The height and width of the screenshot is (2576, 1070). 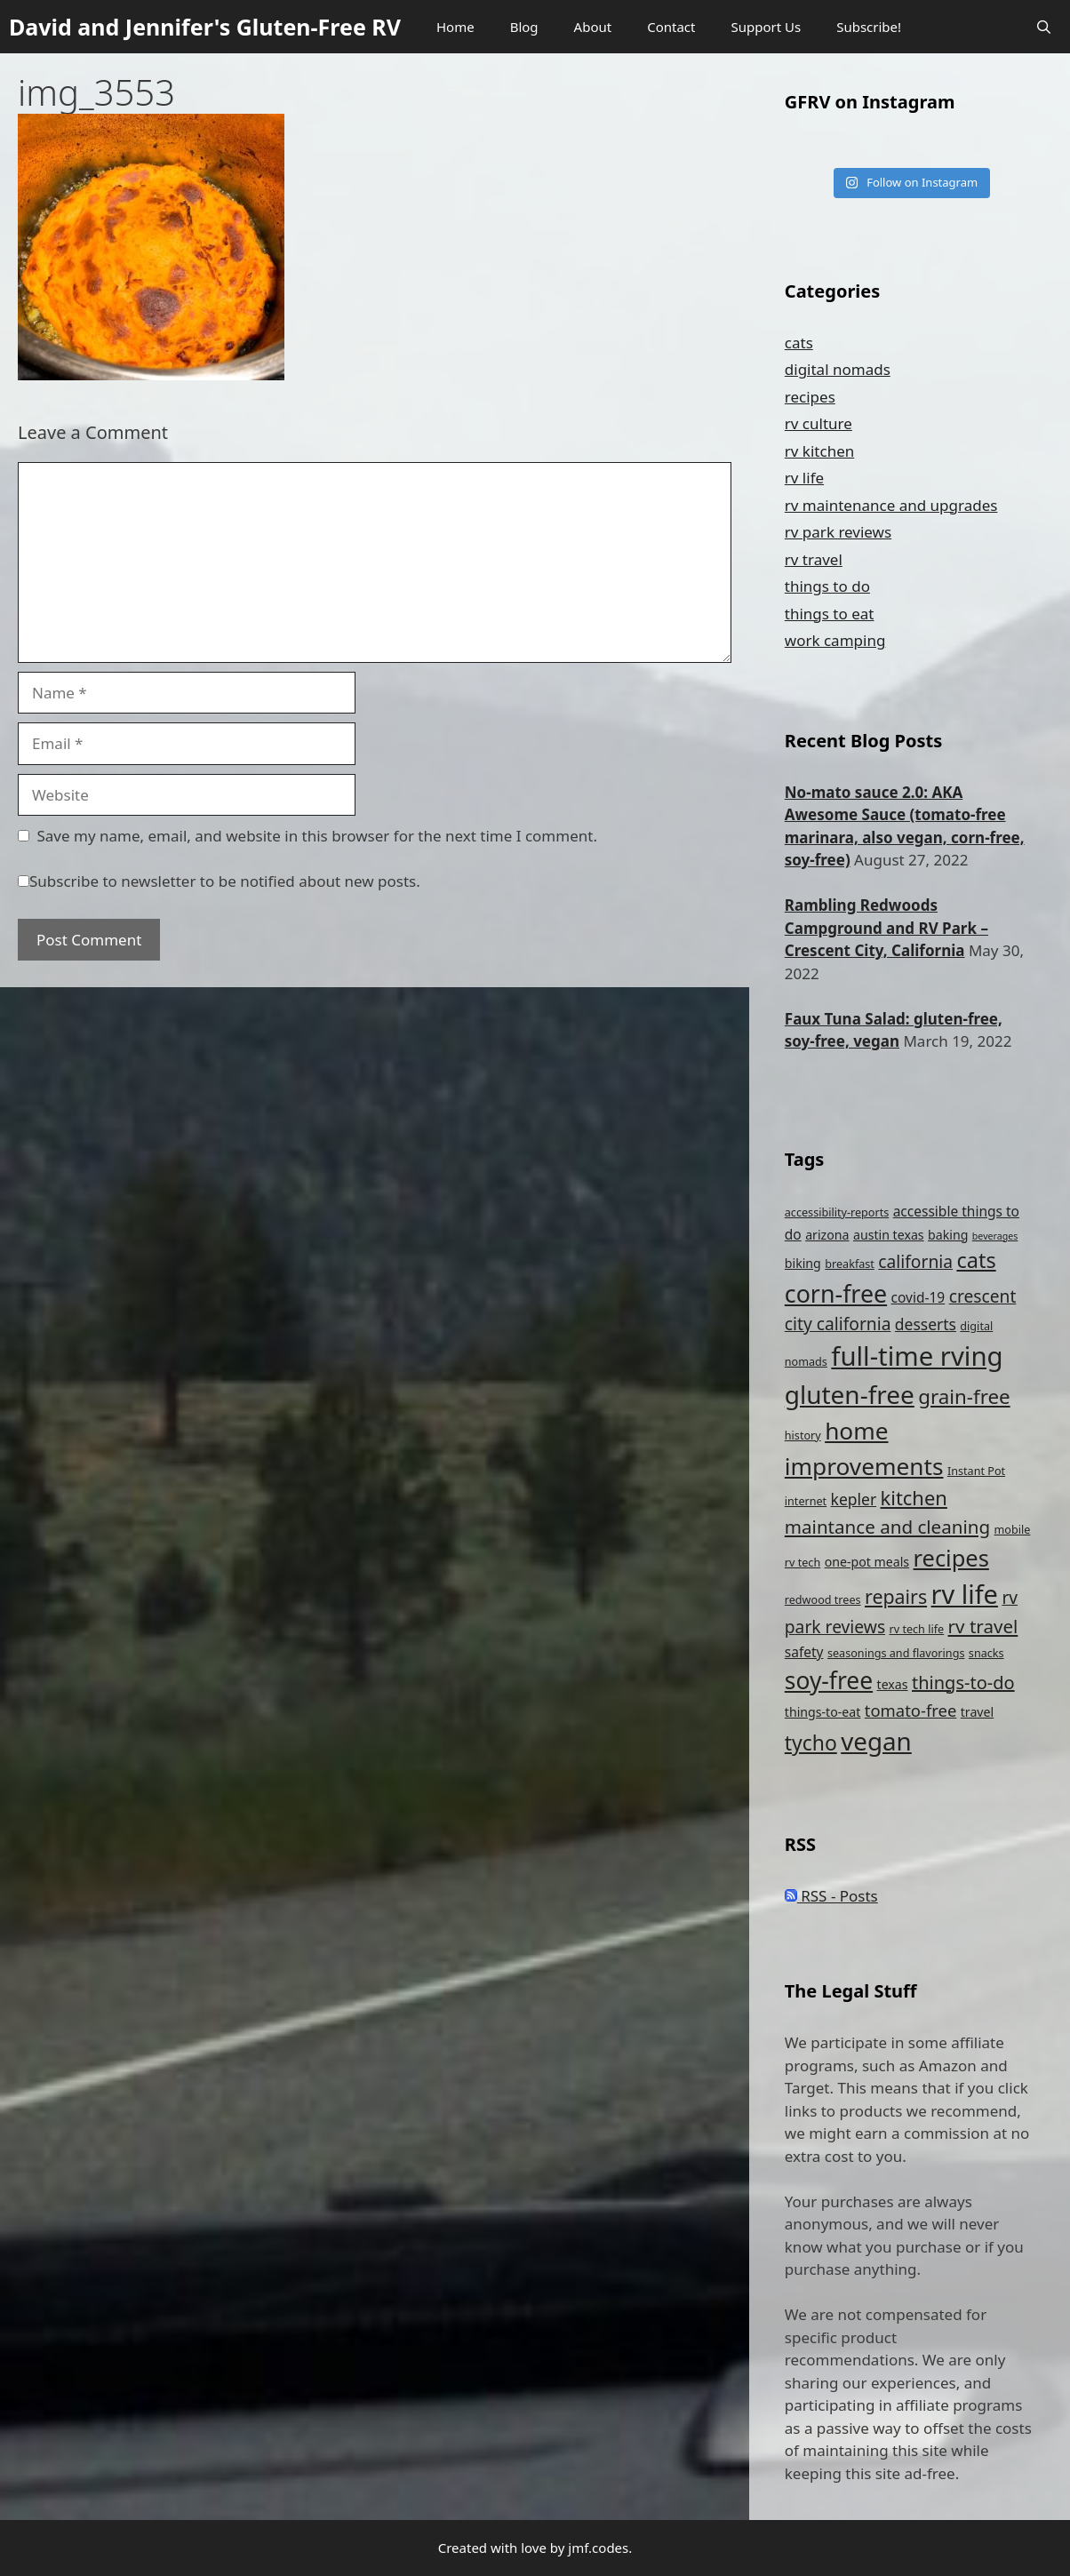 I want to click on David and Jennifer's Gluten-Free RV, so click(x=205, y=27).